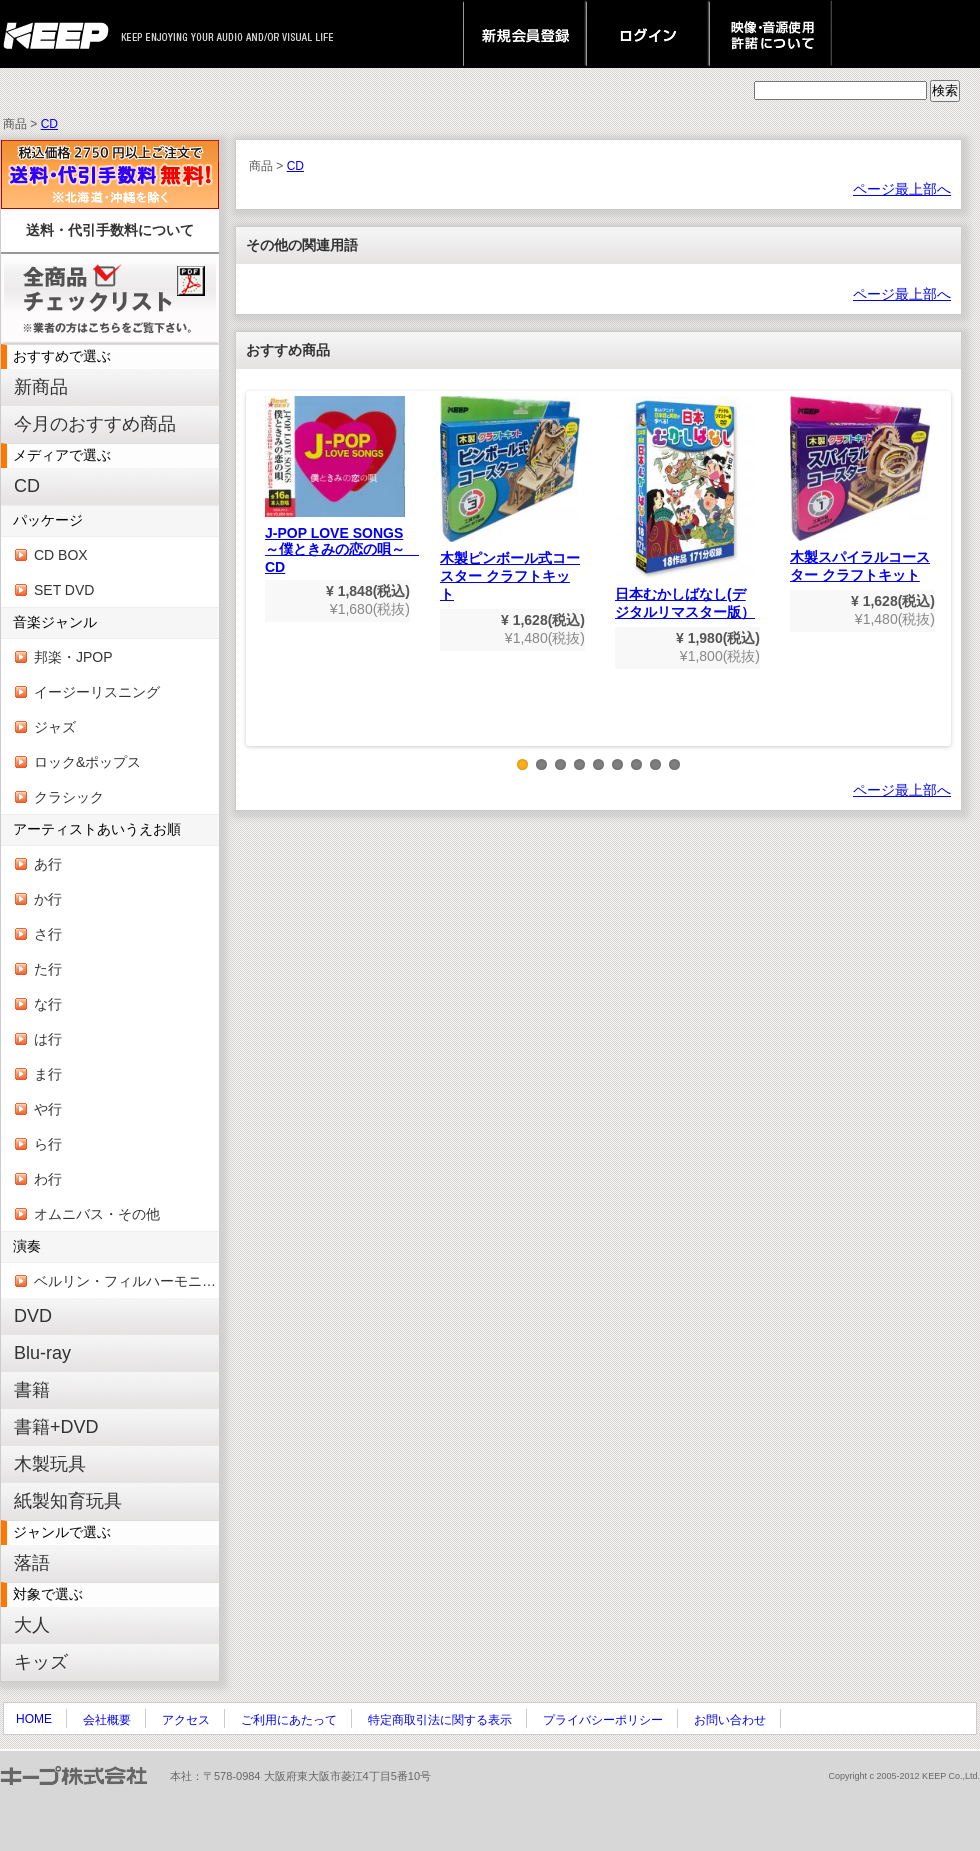 The height and width of the screenshot is (1851, 980). I want to click on 会社概要, so click(107, 1720).